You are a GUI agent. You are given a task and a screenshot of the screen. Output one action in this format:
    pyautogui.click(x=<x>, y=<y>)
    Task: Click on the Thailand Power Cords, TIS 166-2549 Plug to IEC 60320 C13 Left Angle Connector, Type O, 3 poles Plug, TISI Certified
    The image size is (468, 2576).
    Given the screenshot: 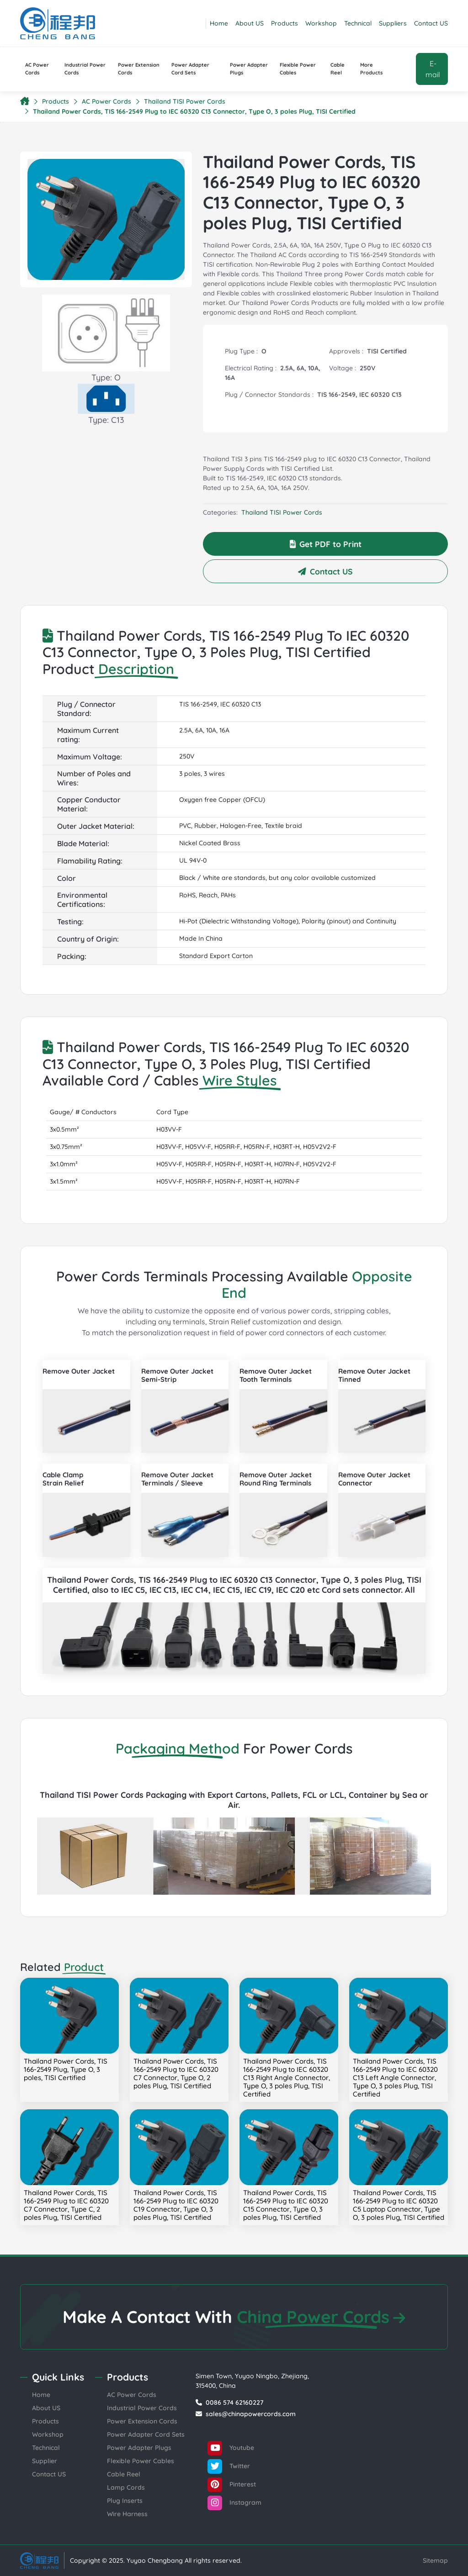 What is the action you would take?
    pyautogui.click(x=395, y=2077)
    